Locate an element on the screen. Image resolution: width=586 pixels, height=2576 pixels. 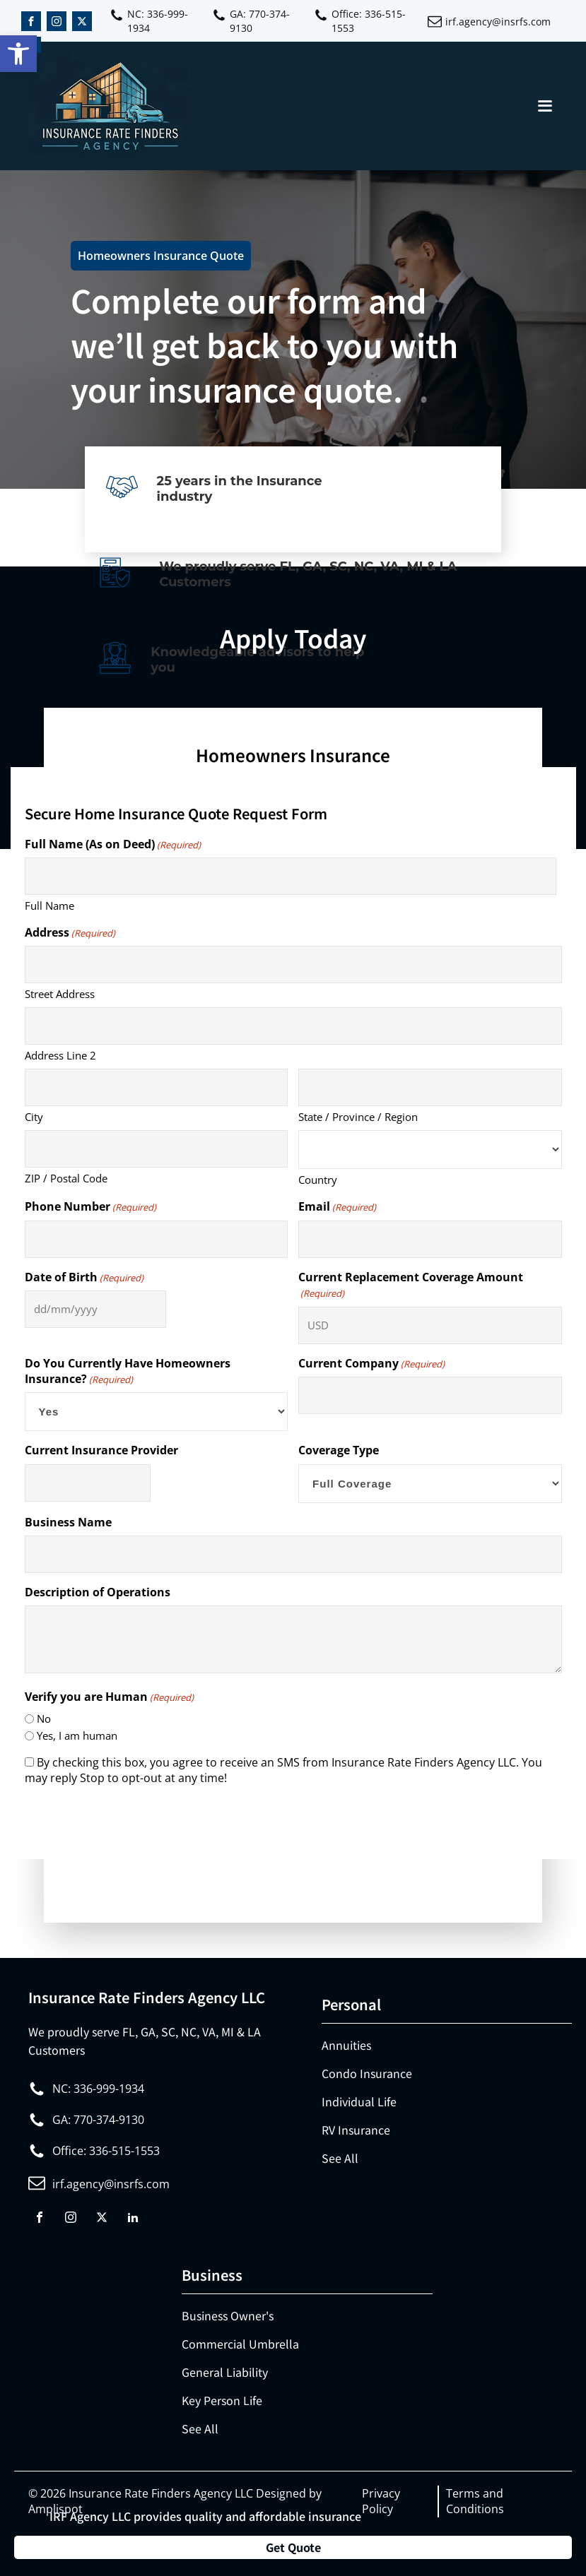
Office: 336-515-1553 is located at coordinates (369, 21).